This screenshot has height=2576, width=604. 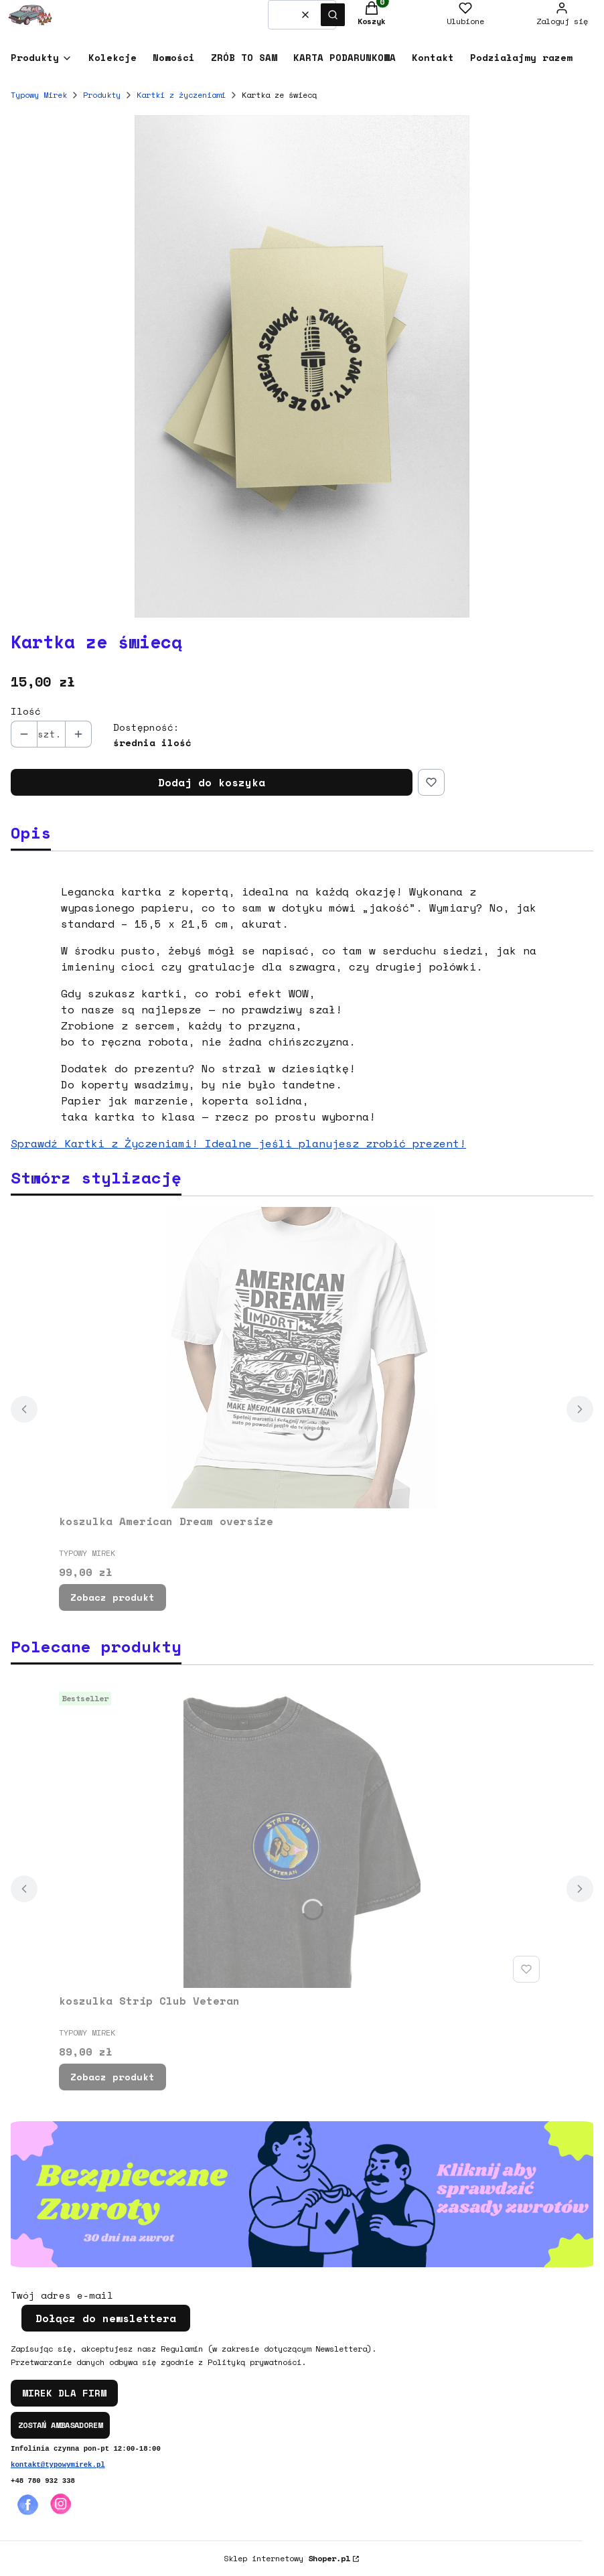 I want to click on Sprawdź Kartki z Życzeniami! Idealne jeśli planujesz zrobić prezent!, so click(x=238, y=1143).